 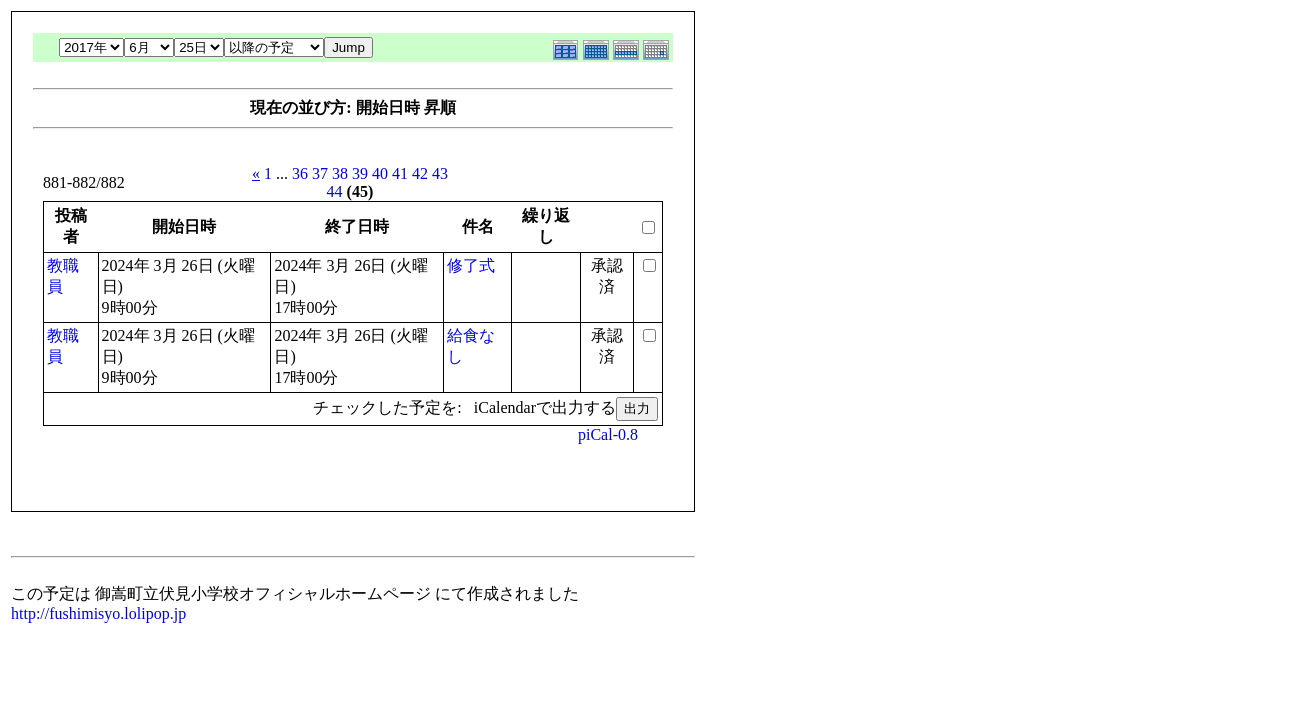 What do you see at coordinates (320, 173) in the screenshot?
I see `37` at bounding box center [320, 173].